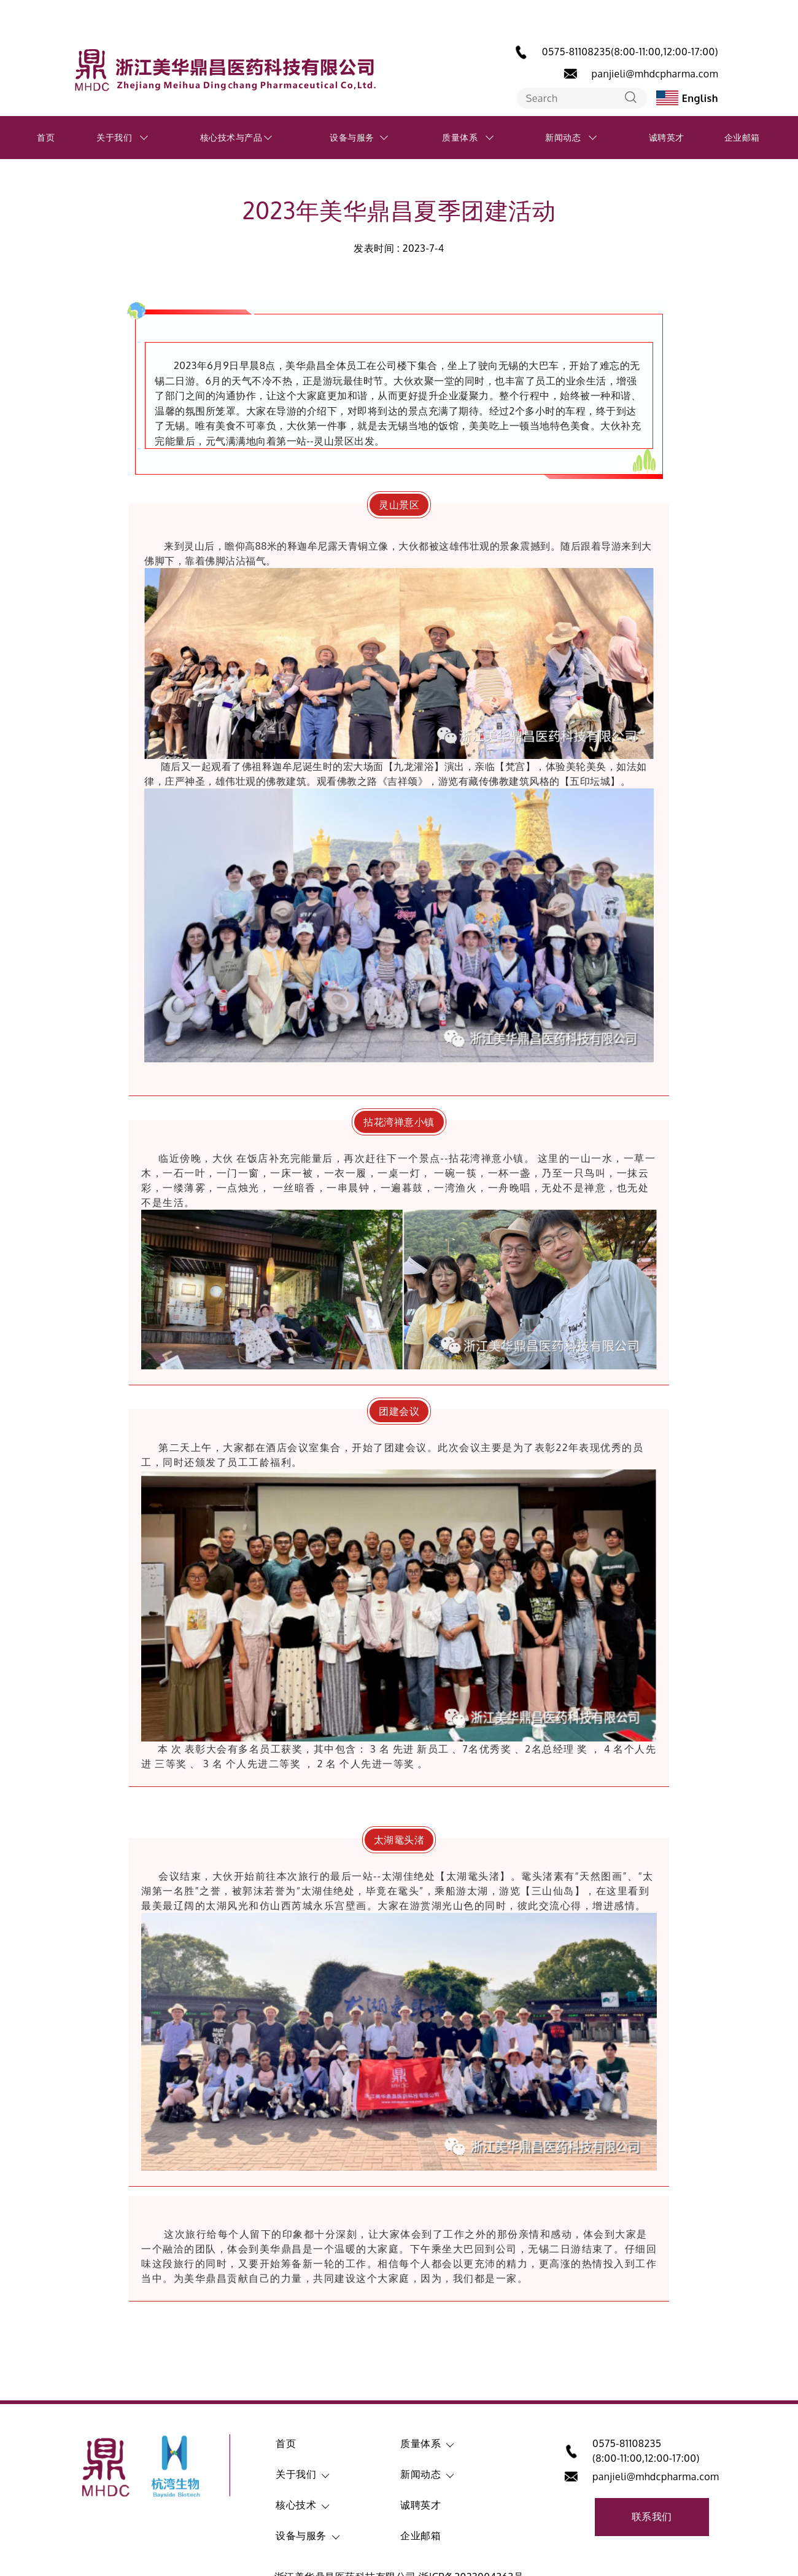  Describe the element at coordinates (460, 137) in the screenshot. I see `质量体系` at that location.